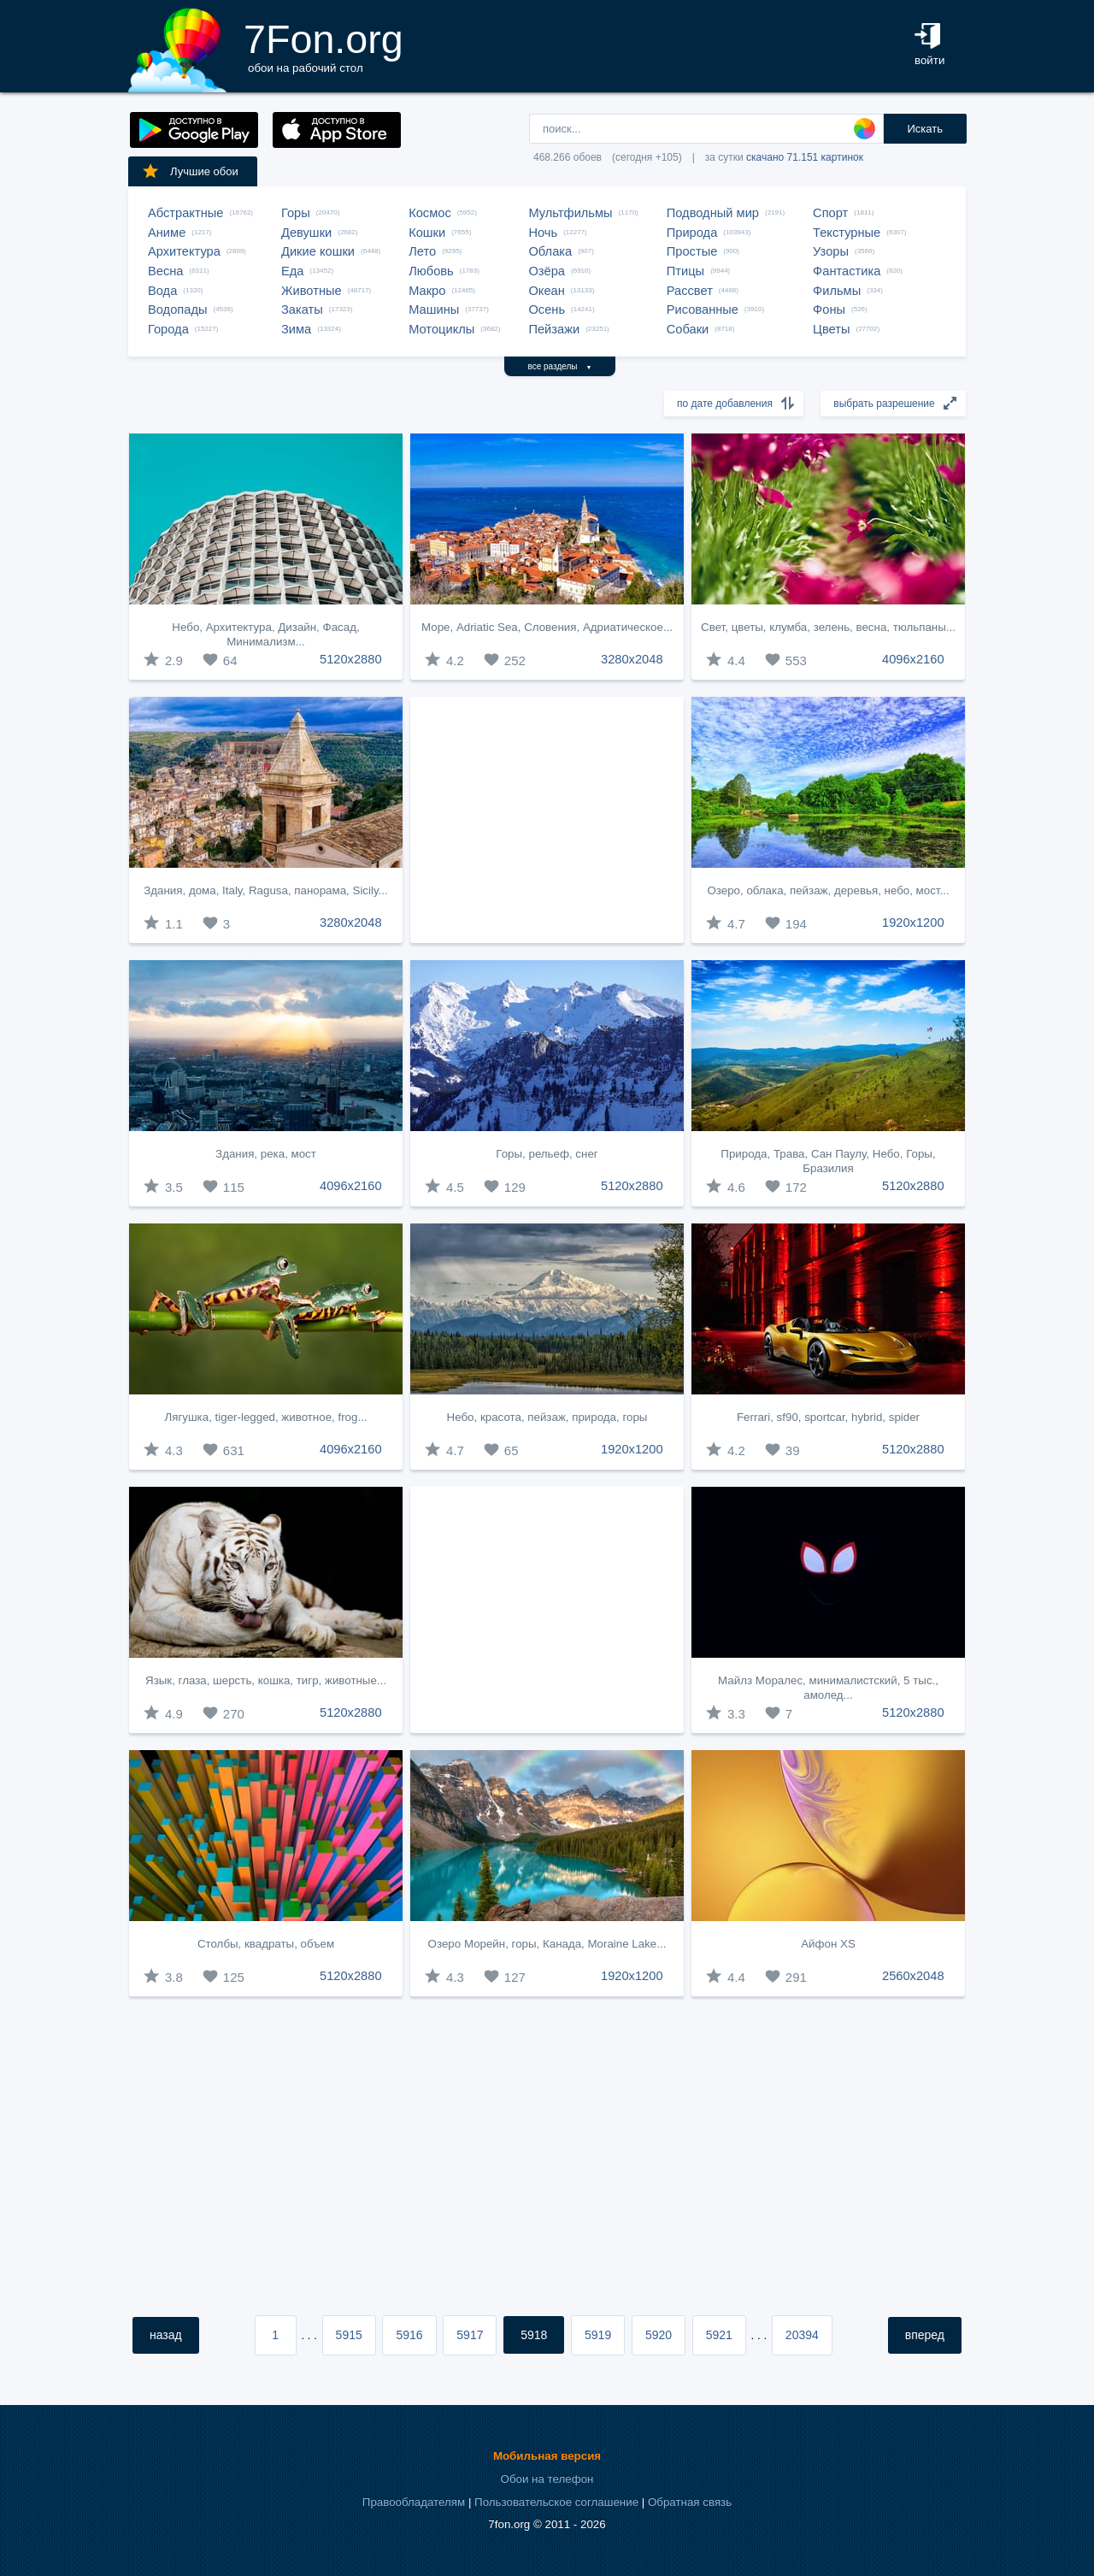  I want to click on [Advertisement], so click(547, 820).